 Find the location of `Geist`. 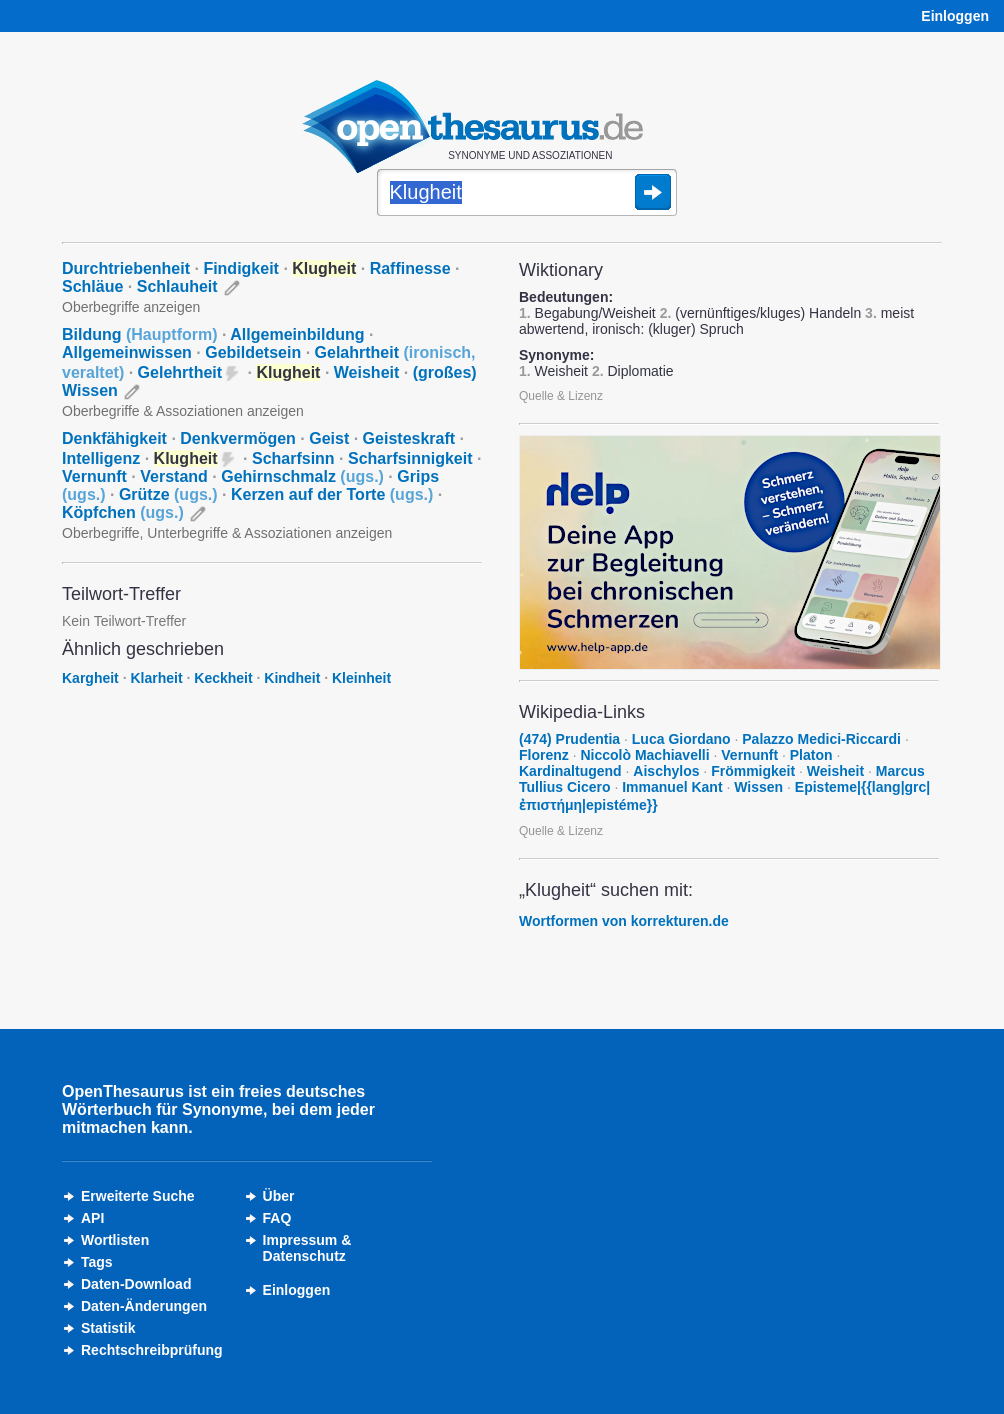

Geist is located at coordinates (329, 438).